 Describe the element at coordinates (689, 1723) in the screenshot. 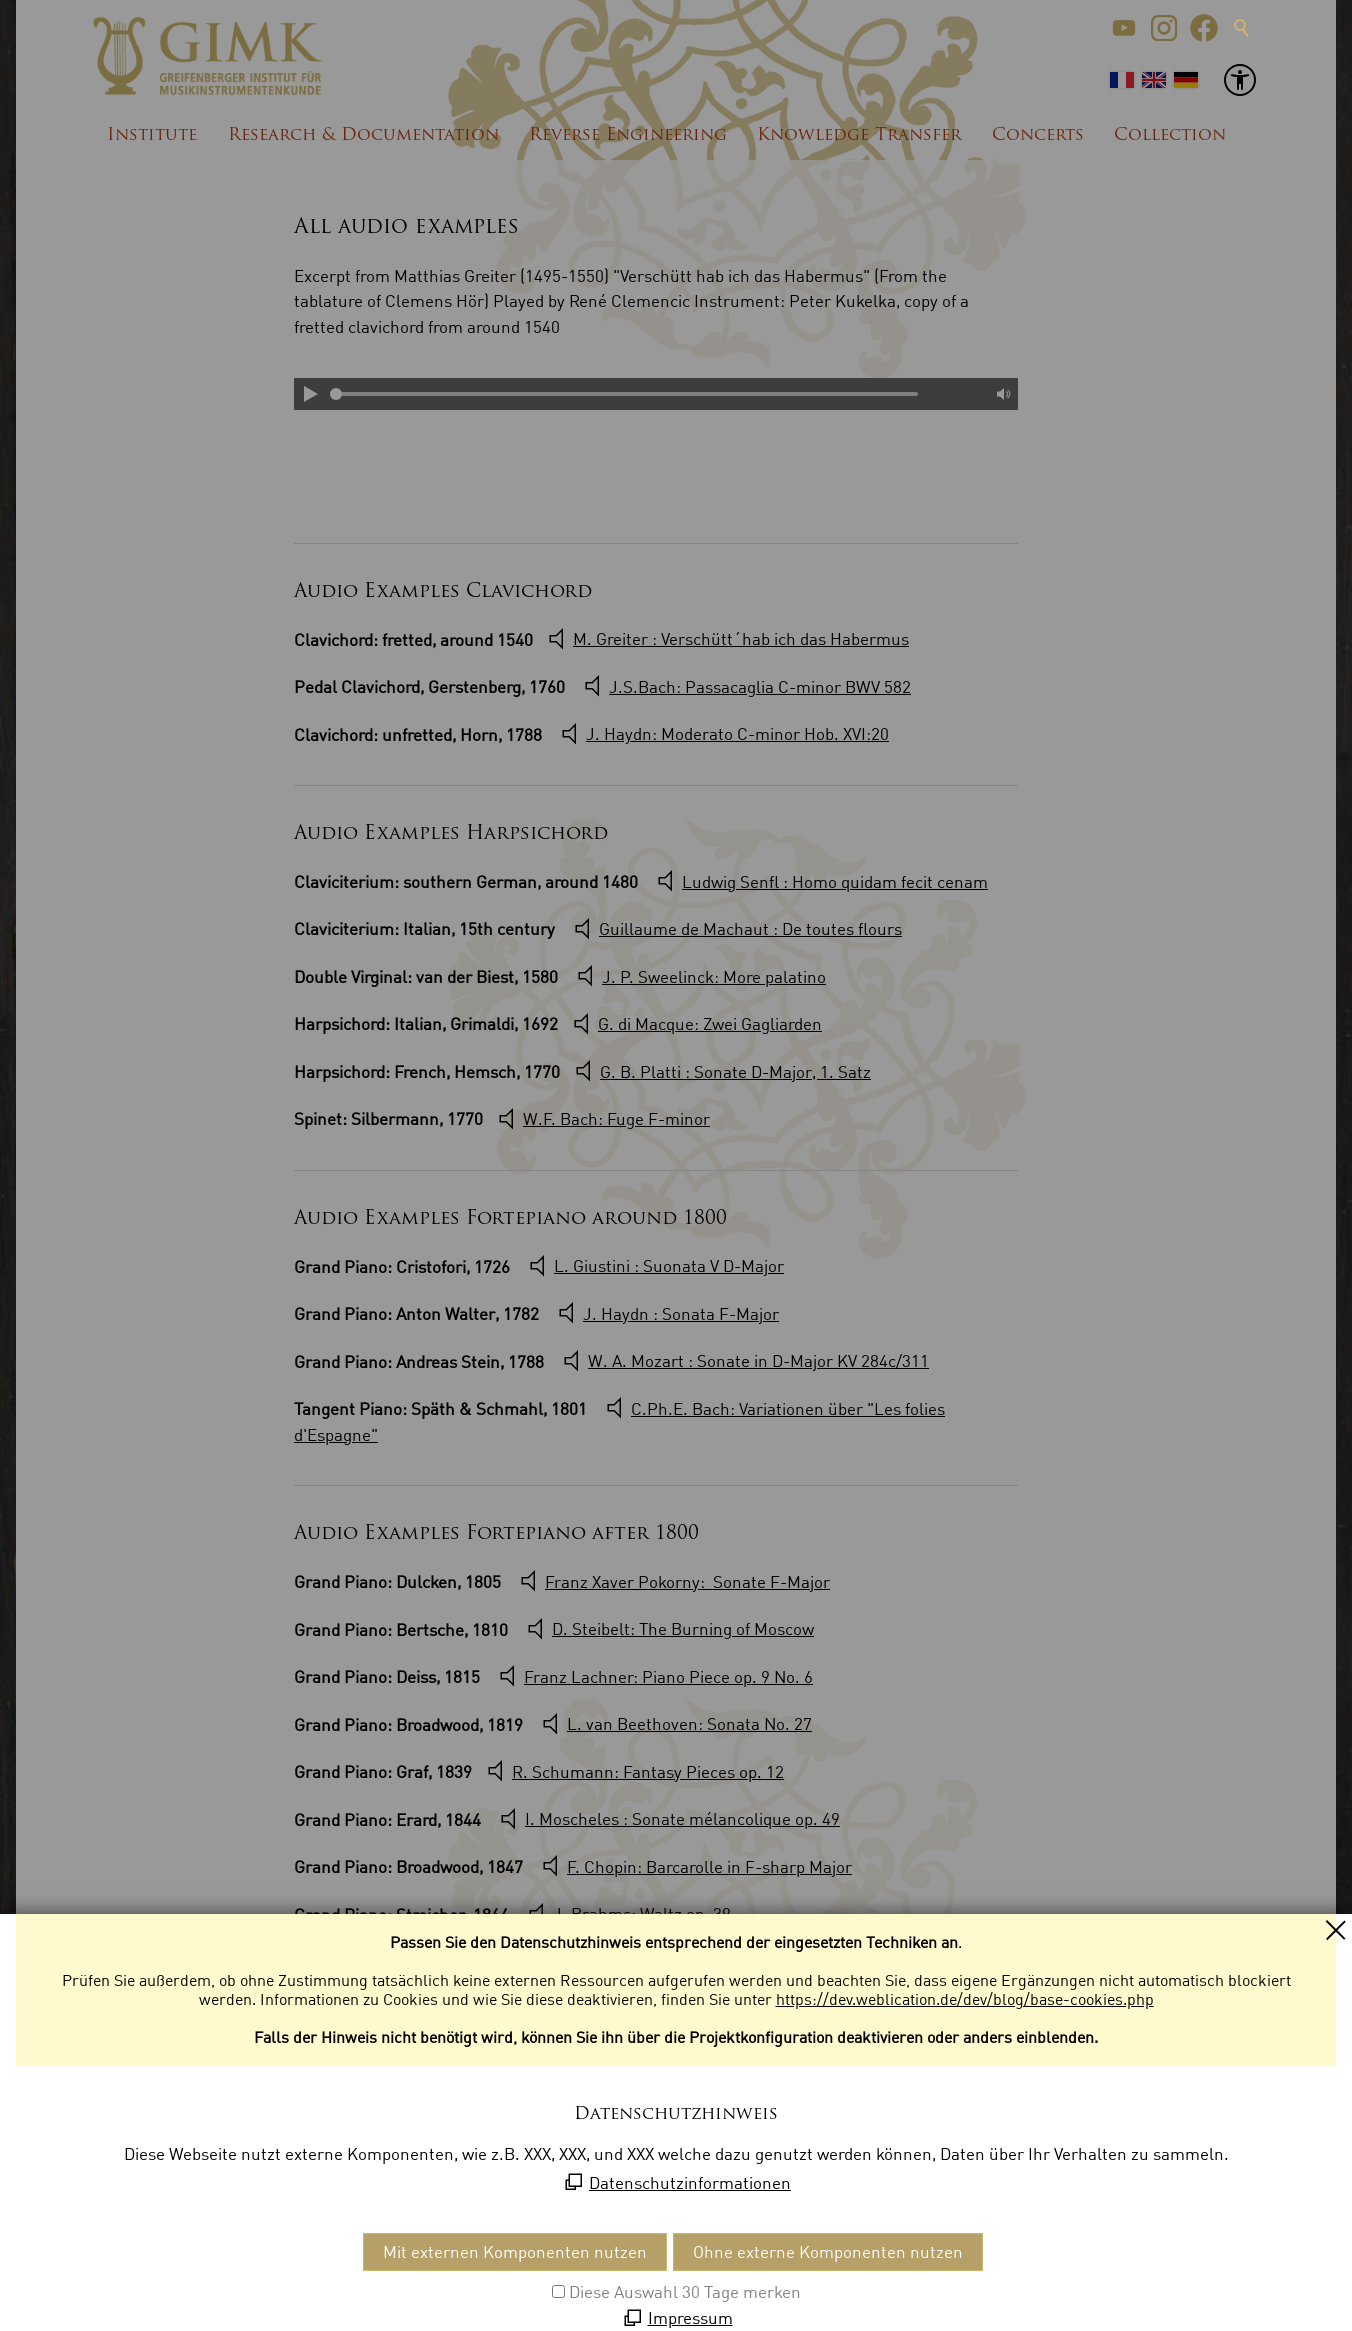

I see `L. van Beethoven: Sonata No. 27` at that location.